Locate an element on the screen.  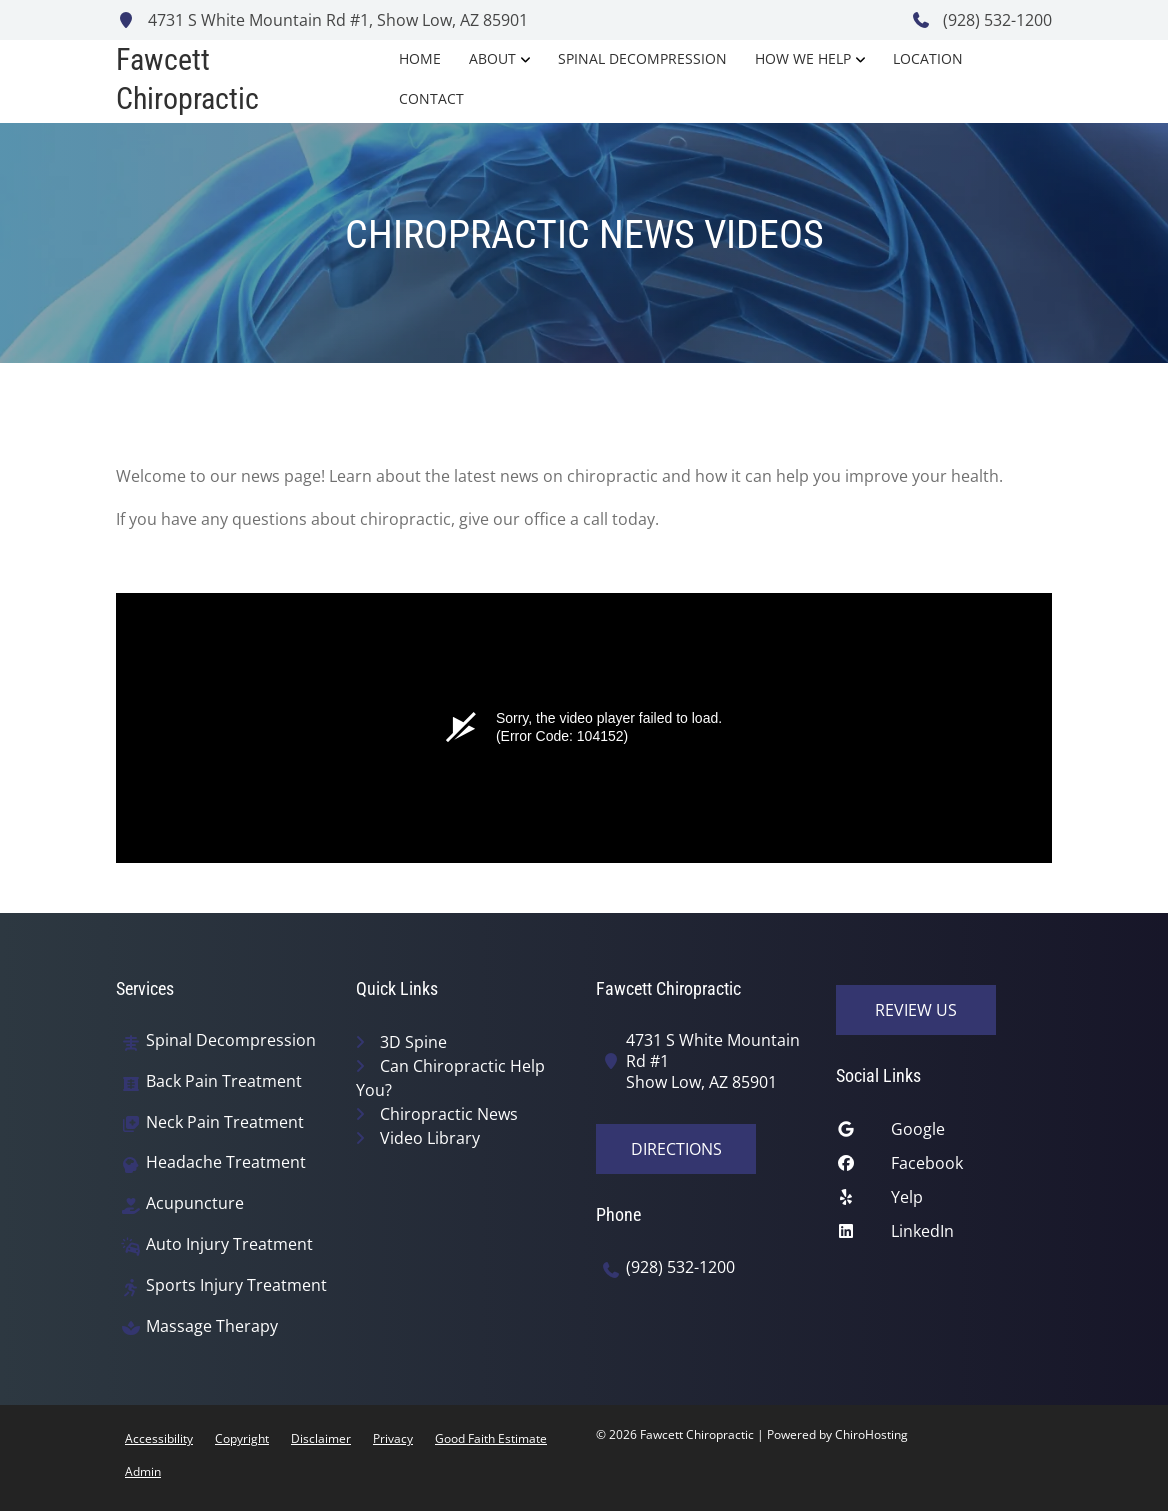
Good Faith Estimate [button] is located at coordinates (491, 1438).